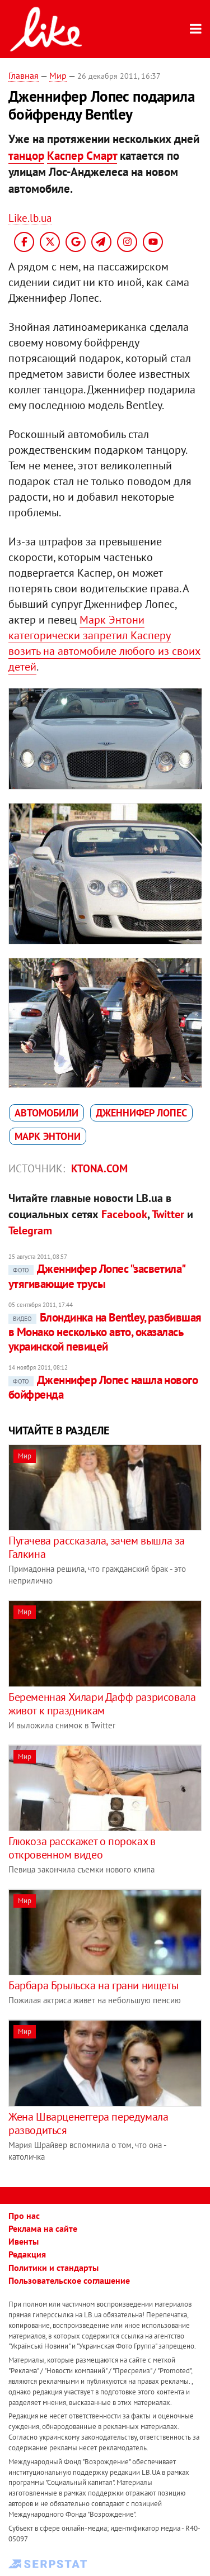 The height and width of the screenshot is (2576, 210). I want to click on Беременная Хилари Дафф разрисовала живот к праздникам, so click(101, 1704).